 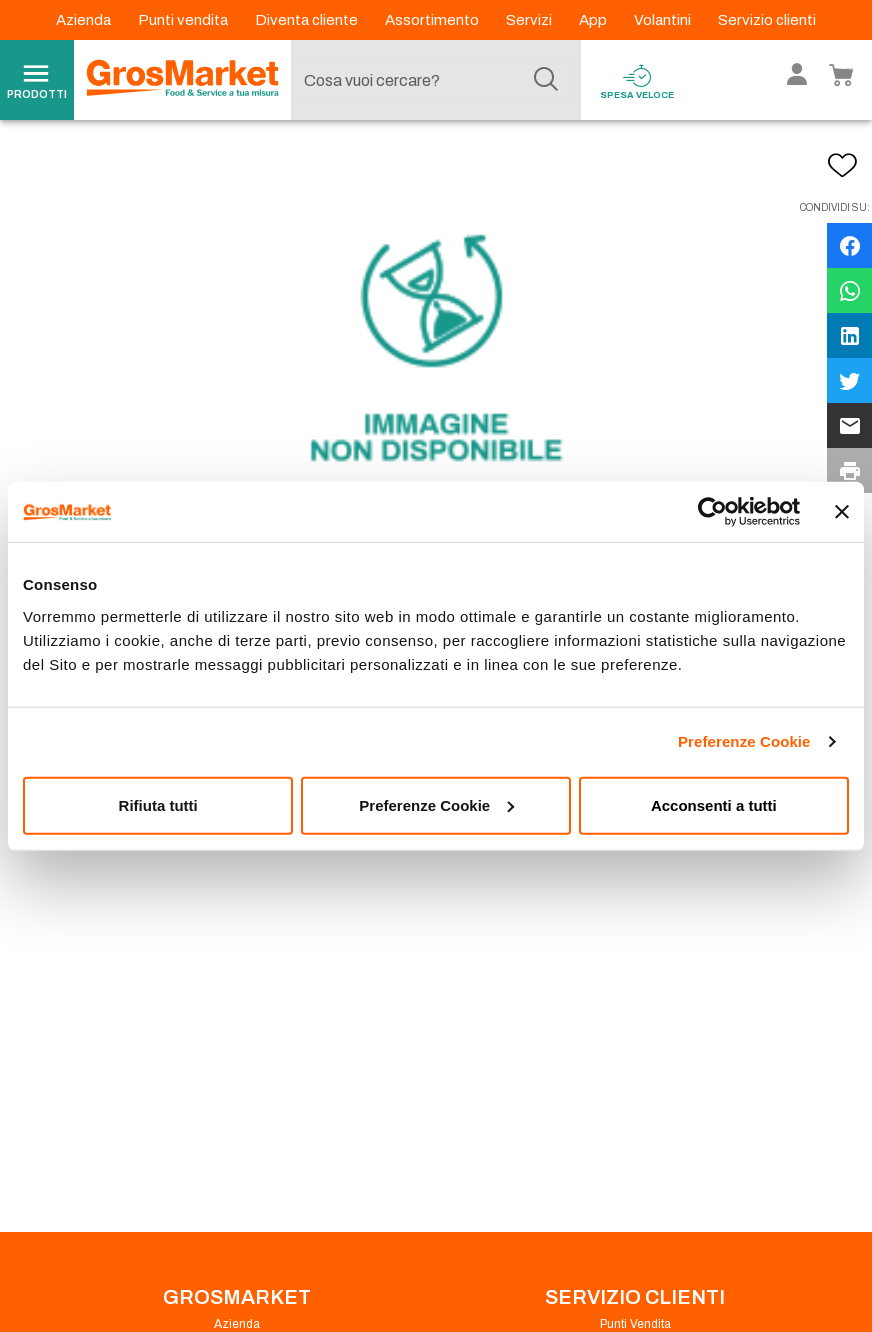 I want to click on Servizi, so click(x=530, y=20).